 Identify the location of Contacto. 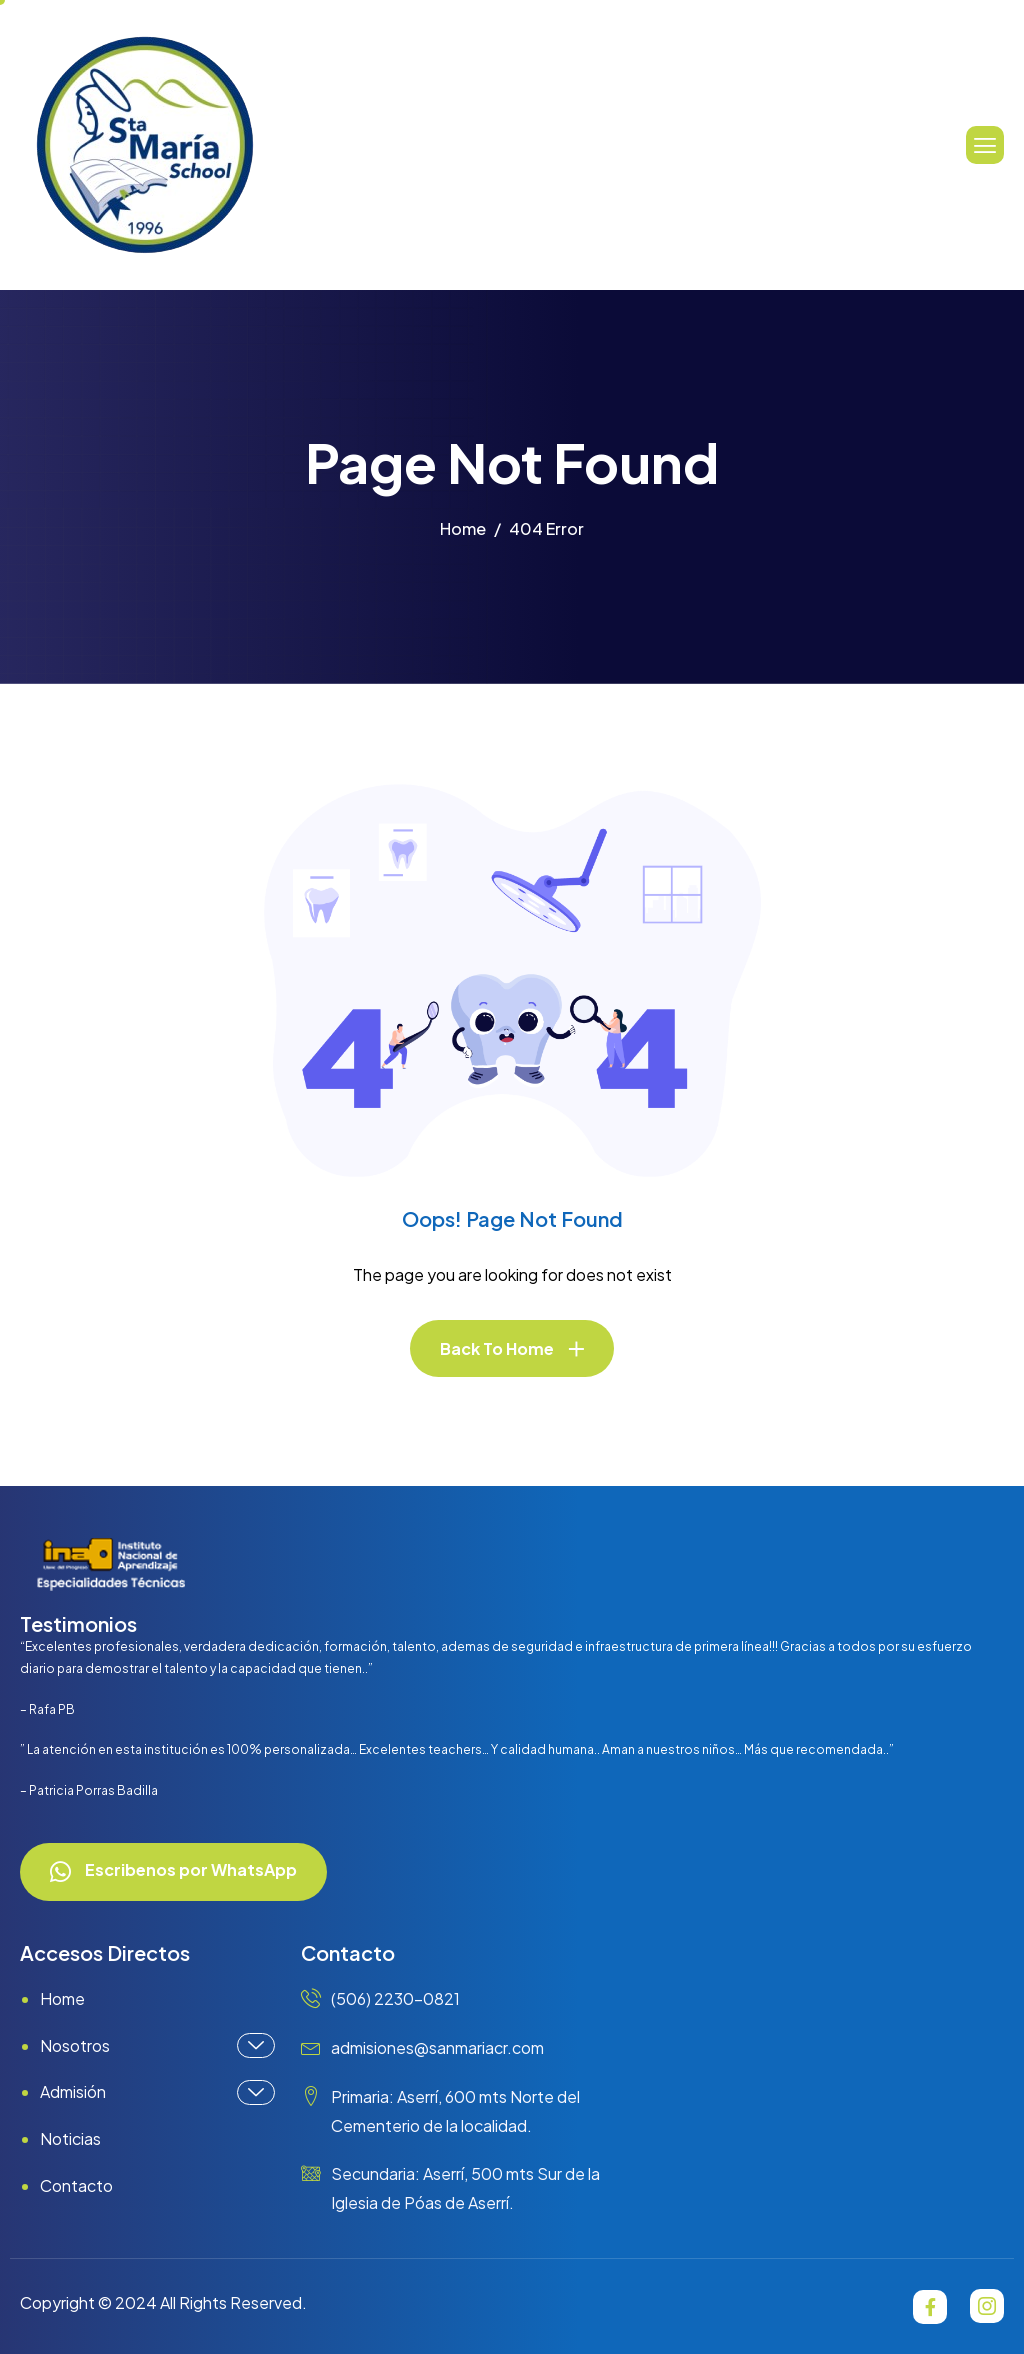
(76, 2185).